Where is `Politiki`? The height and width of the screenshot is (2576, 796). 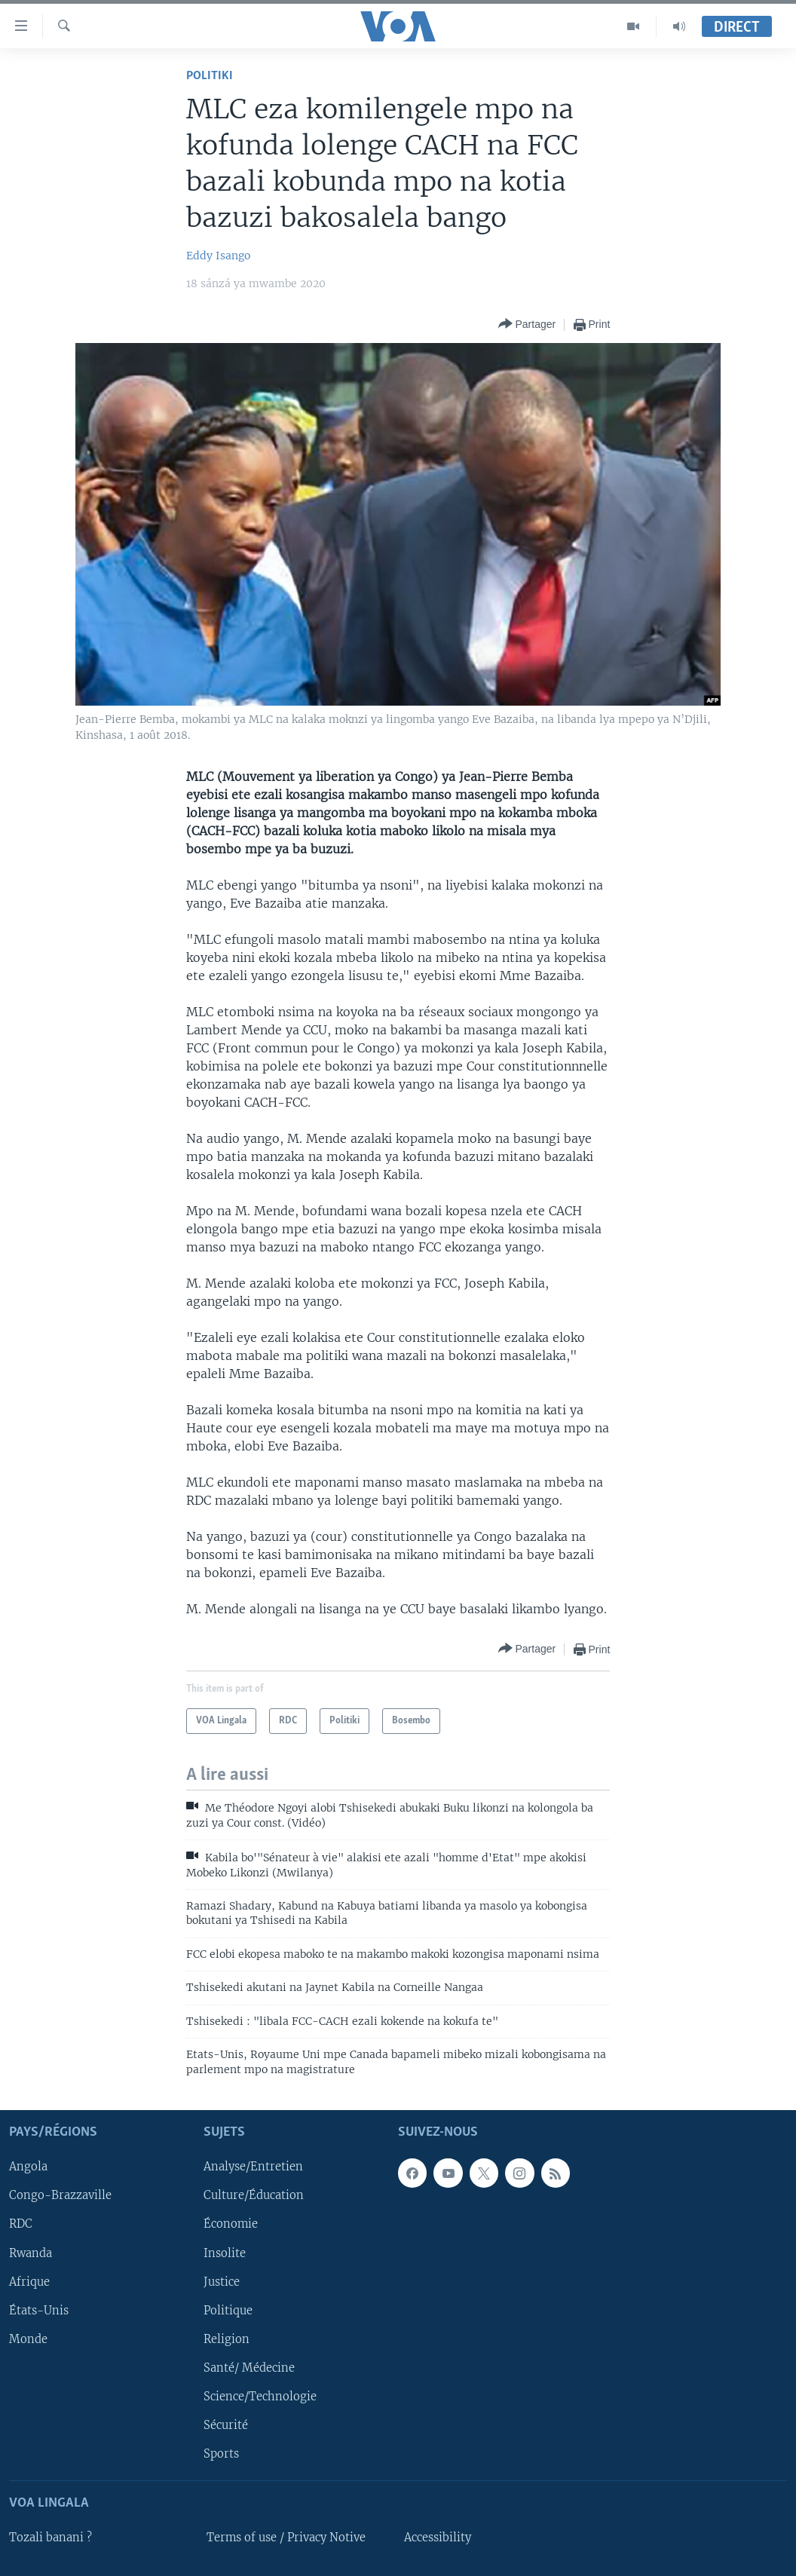 Politiki is located at coordinates (209, 75).